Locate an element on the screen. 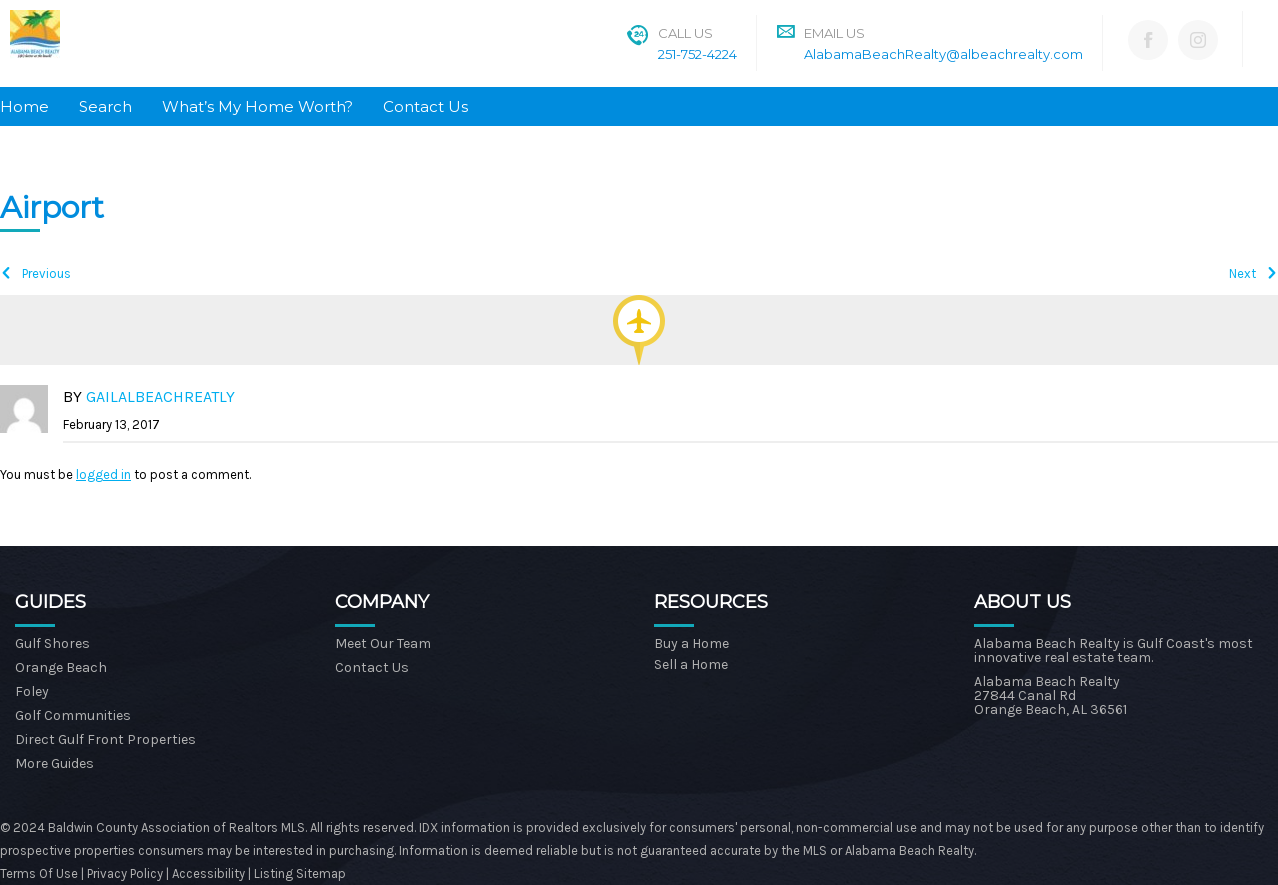 The width and height of the screenshot is (1278, 885). Meet Our Team is located at coordinates (383, 643).